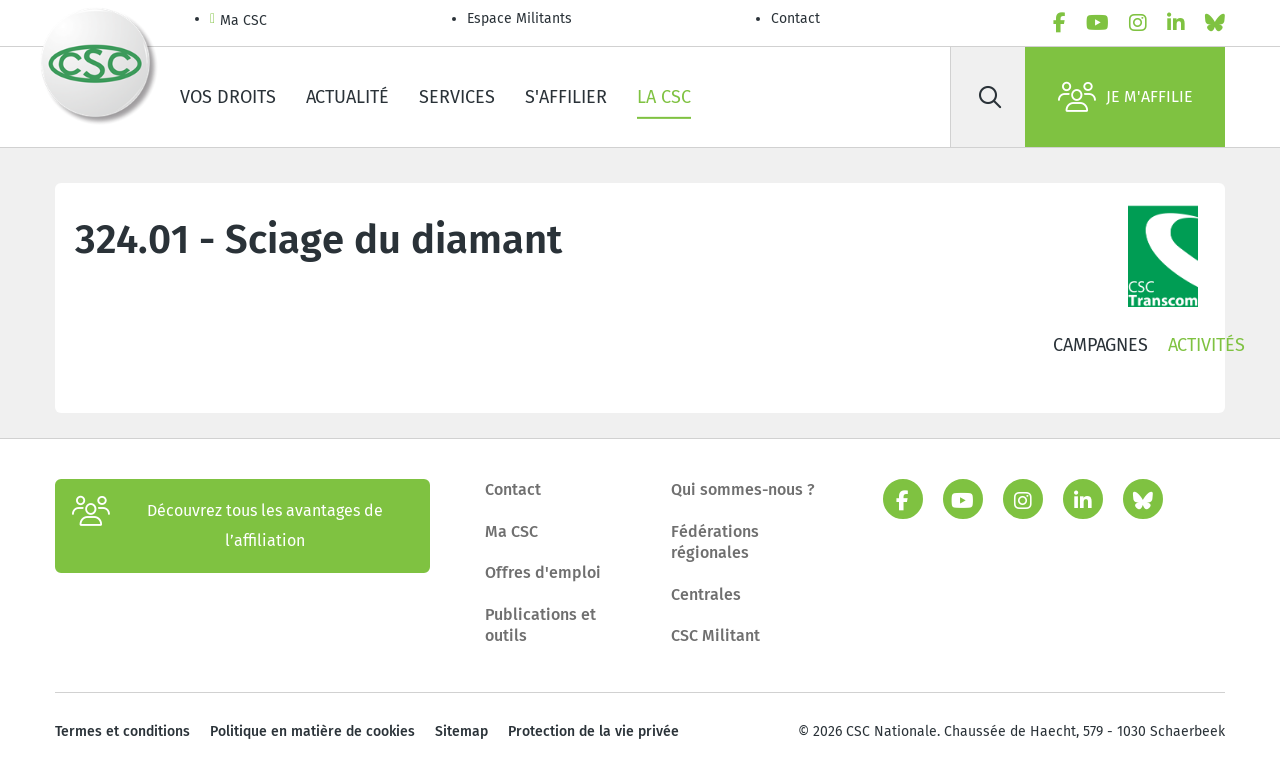 This screenshot has height=772, width=1280. I want to click on Publications et outils, so click(540, 625).